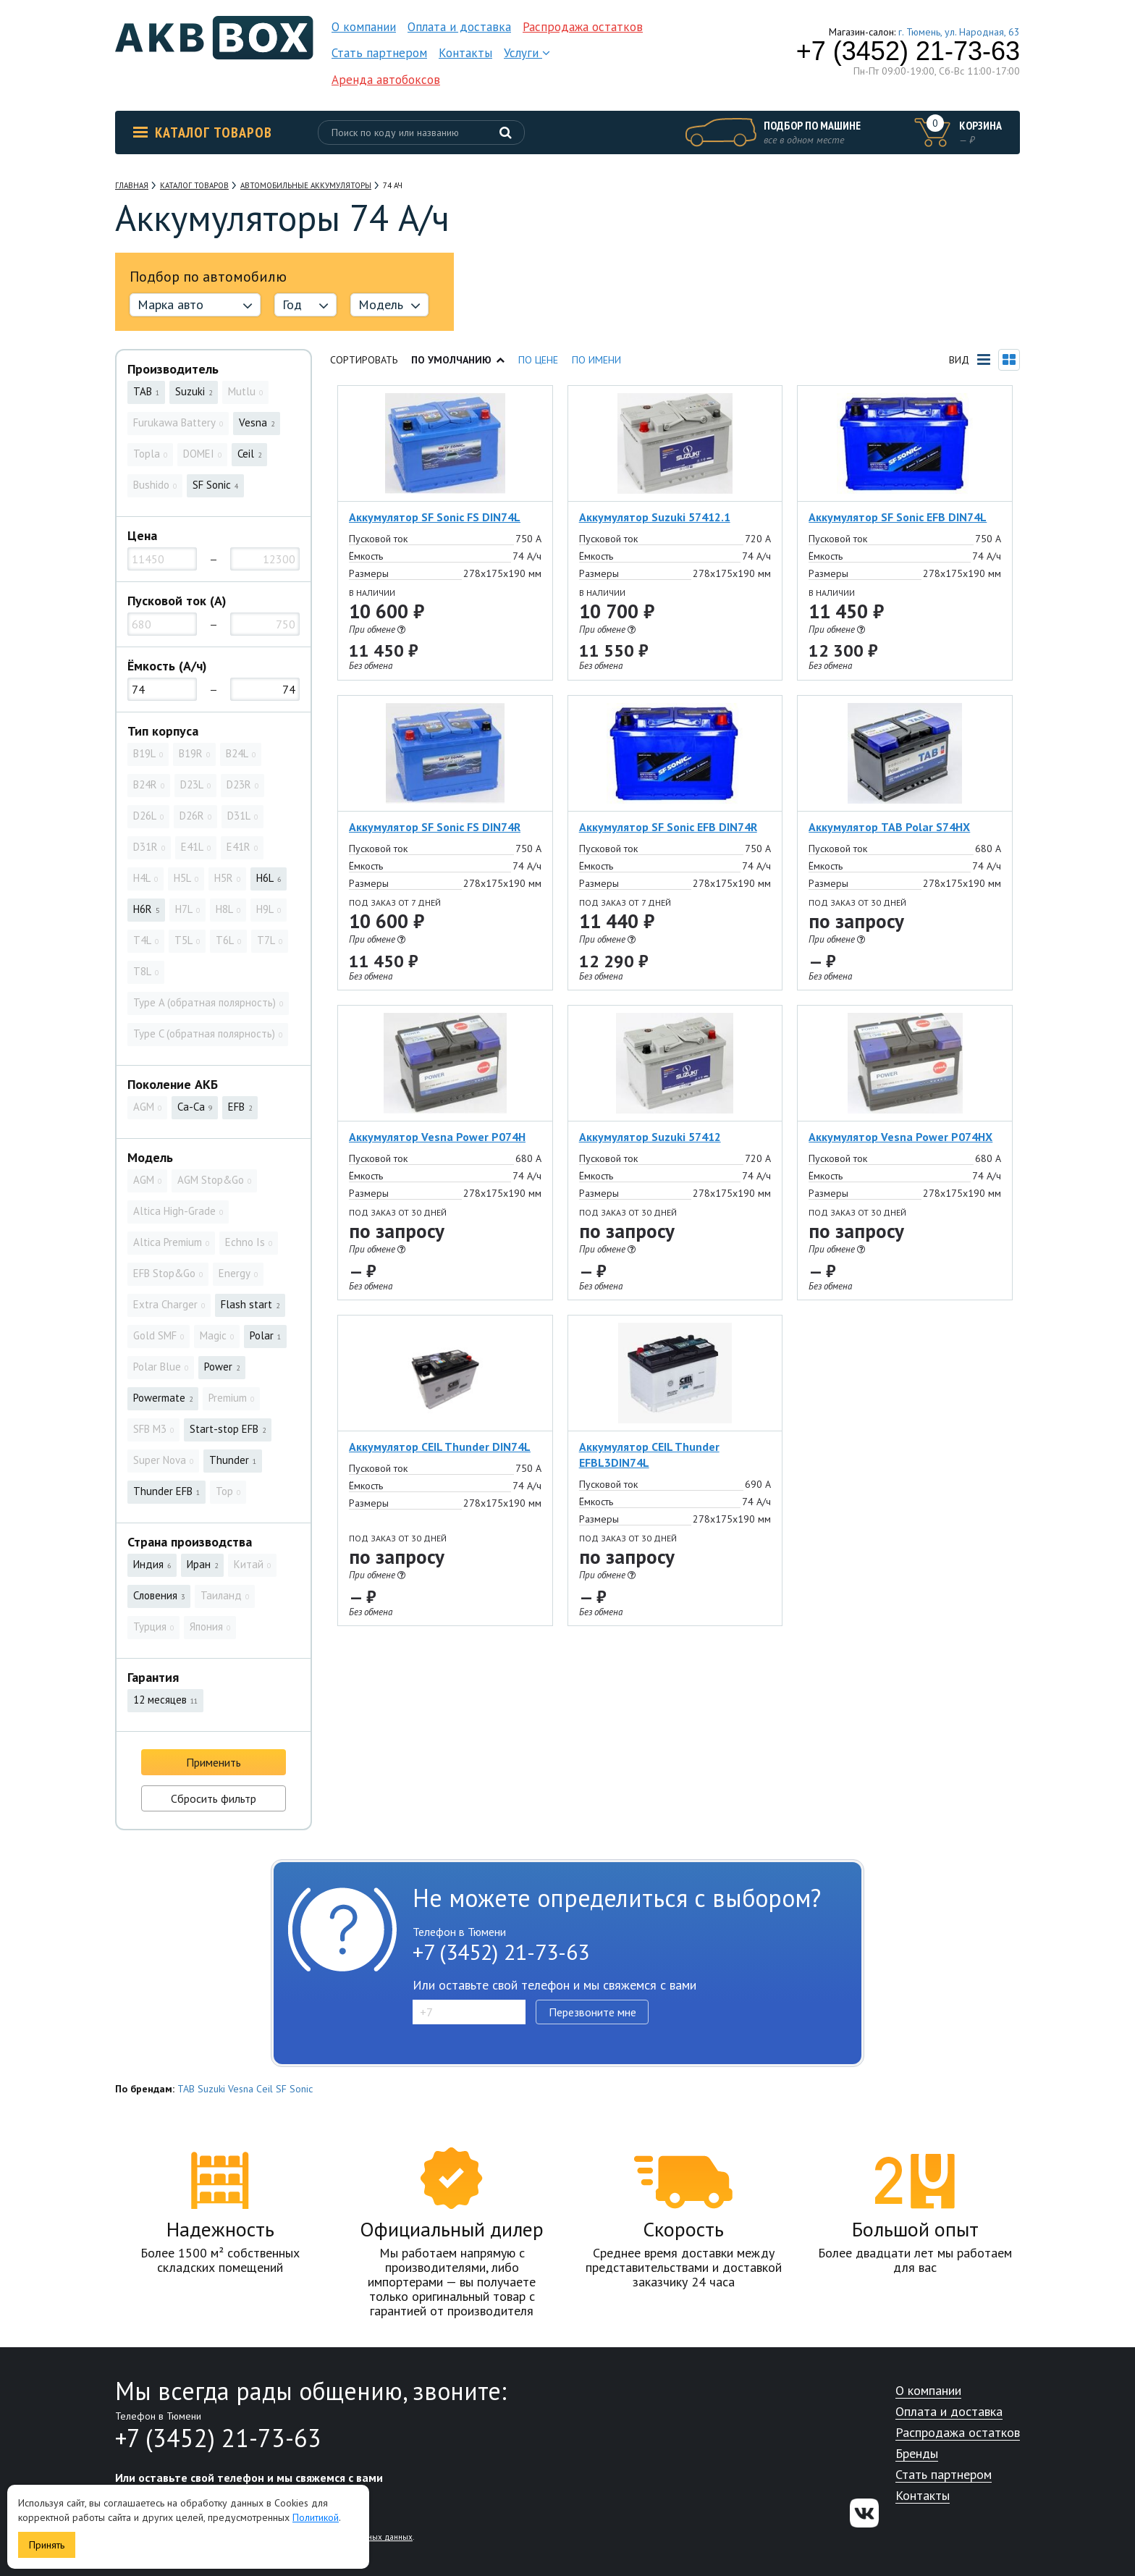  What do you see at coordinates (211, 2088) in the screenshot?
I see `Suzuki` at bounding box center [211, 2088].